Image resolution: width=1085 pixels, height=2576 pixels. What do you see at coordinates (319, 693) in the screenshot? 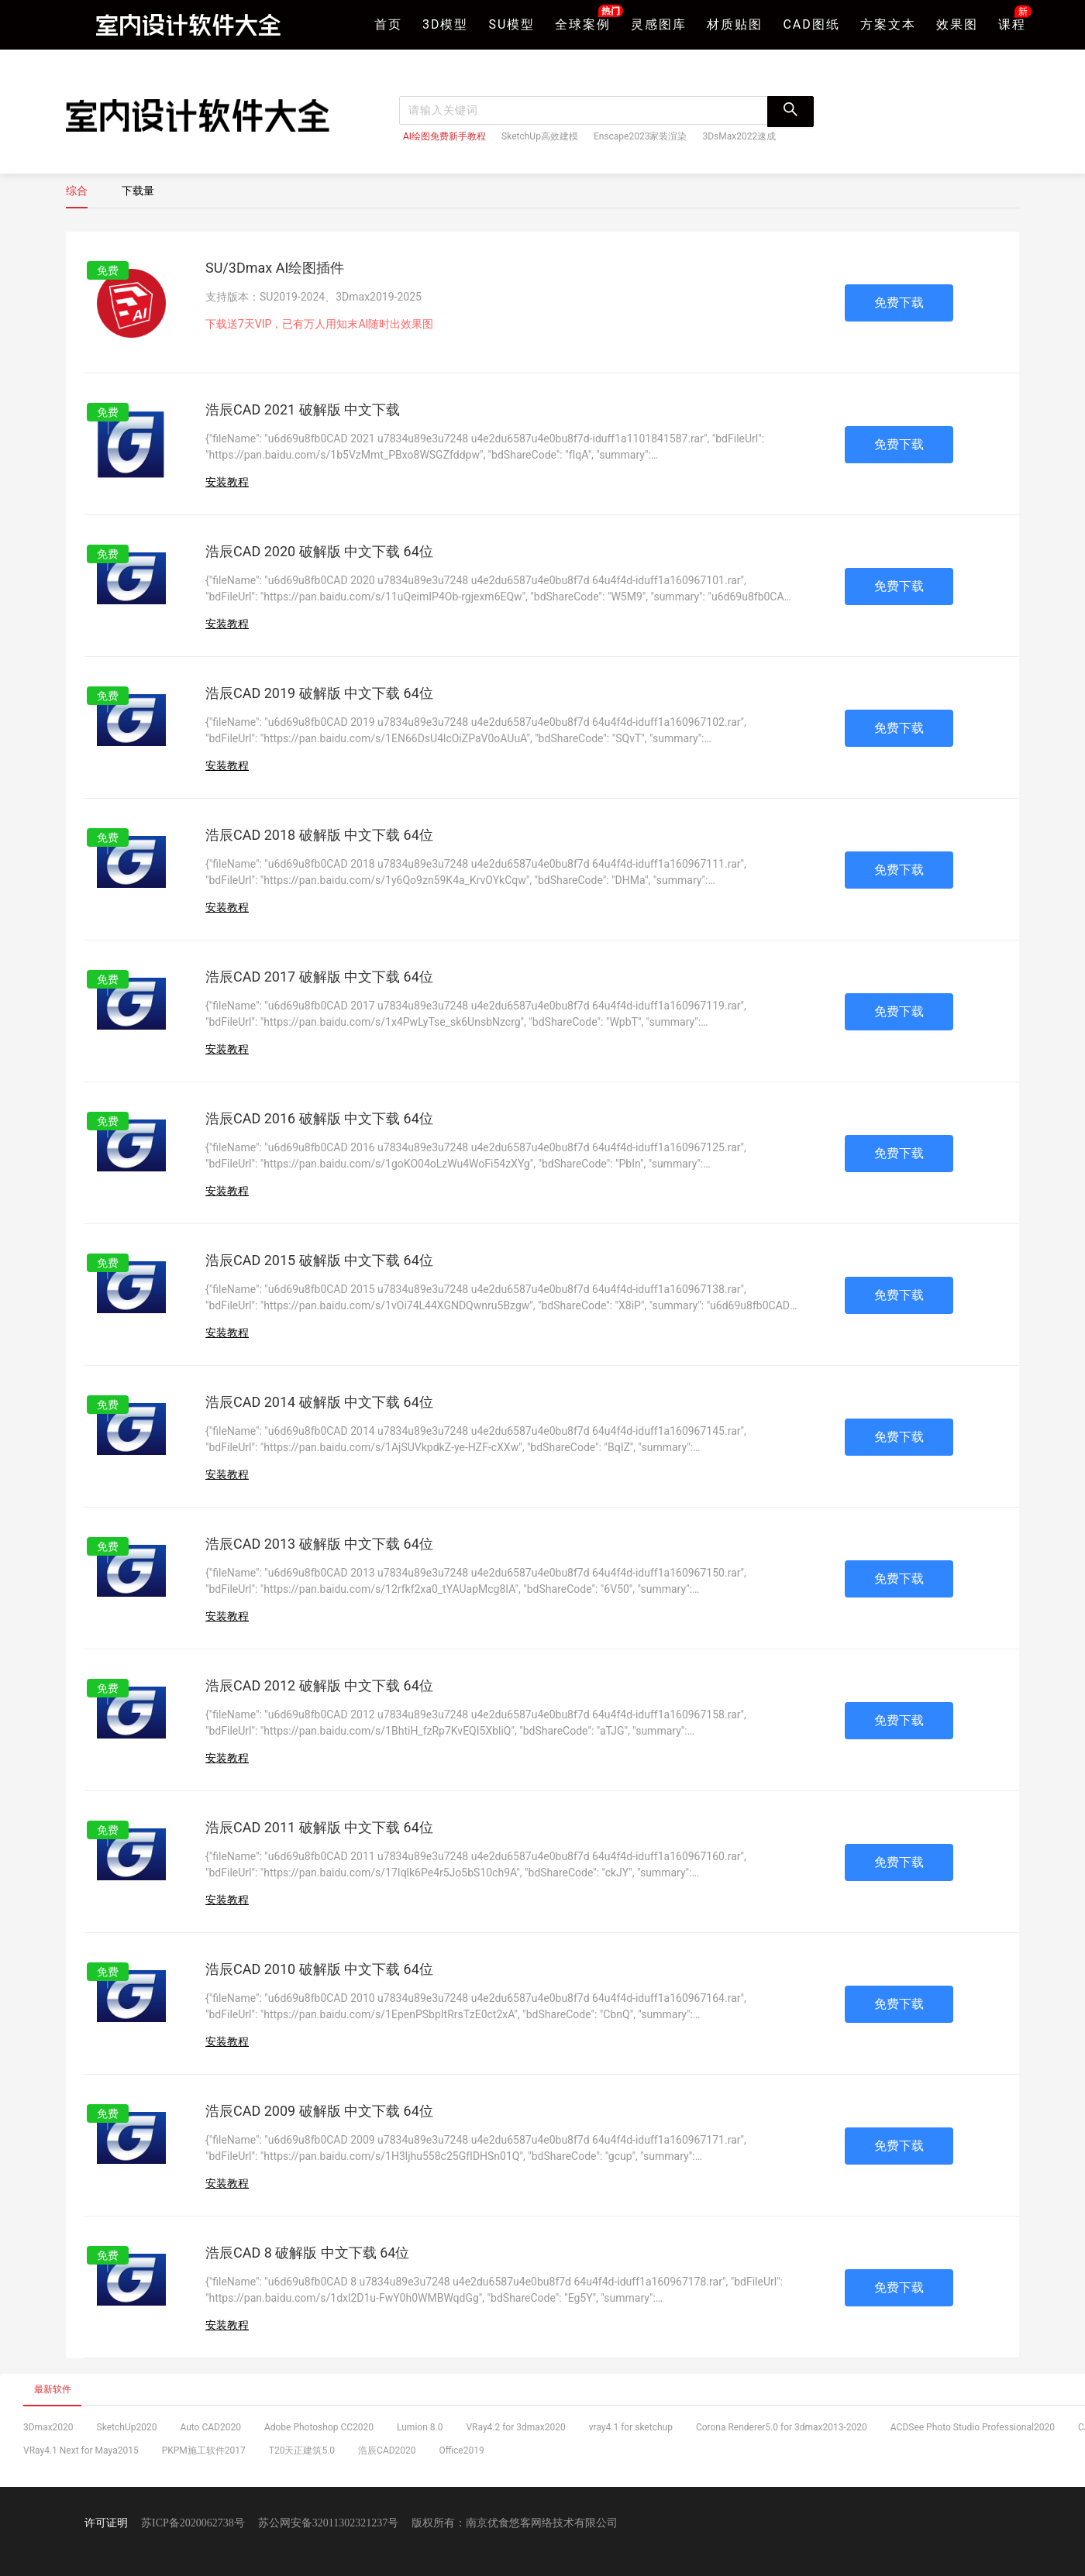
I see `浩辰CAD 2019 破解版 中文下载 64位` at bounding box center [319, 693].